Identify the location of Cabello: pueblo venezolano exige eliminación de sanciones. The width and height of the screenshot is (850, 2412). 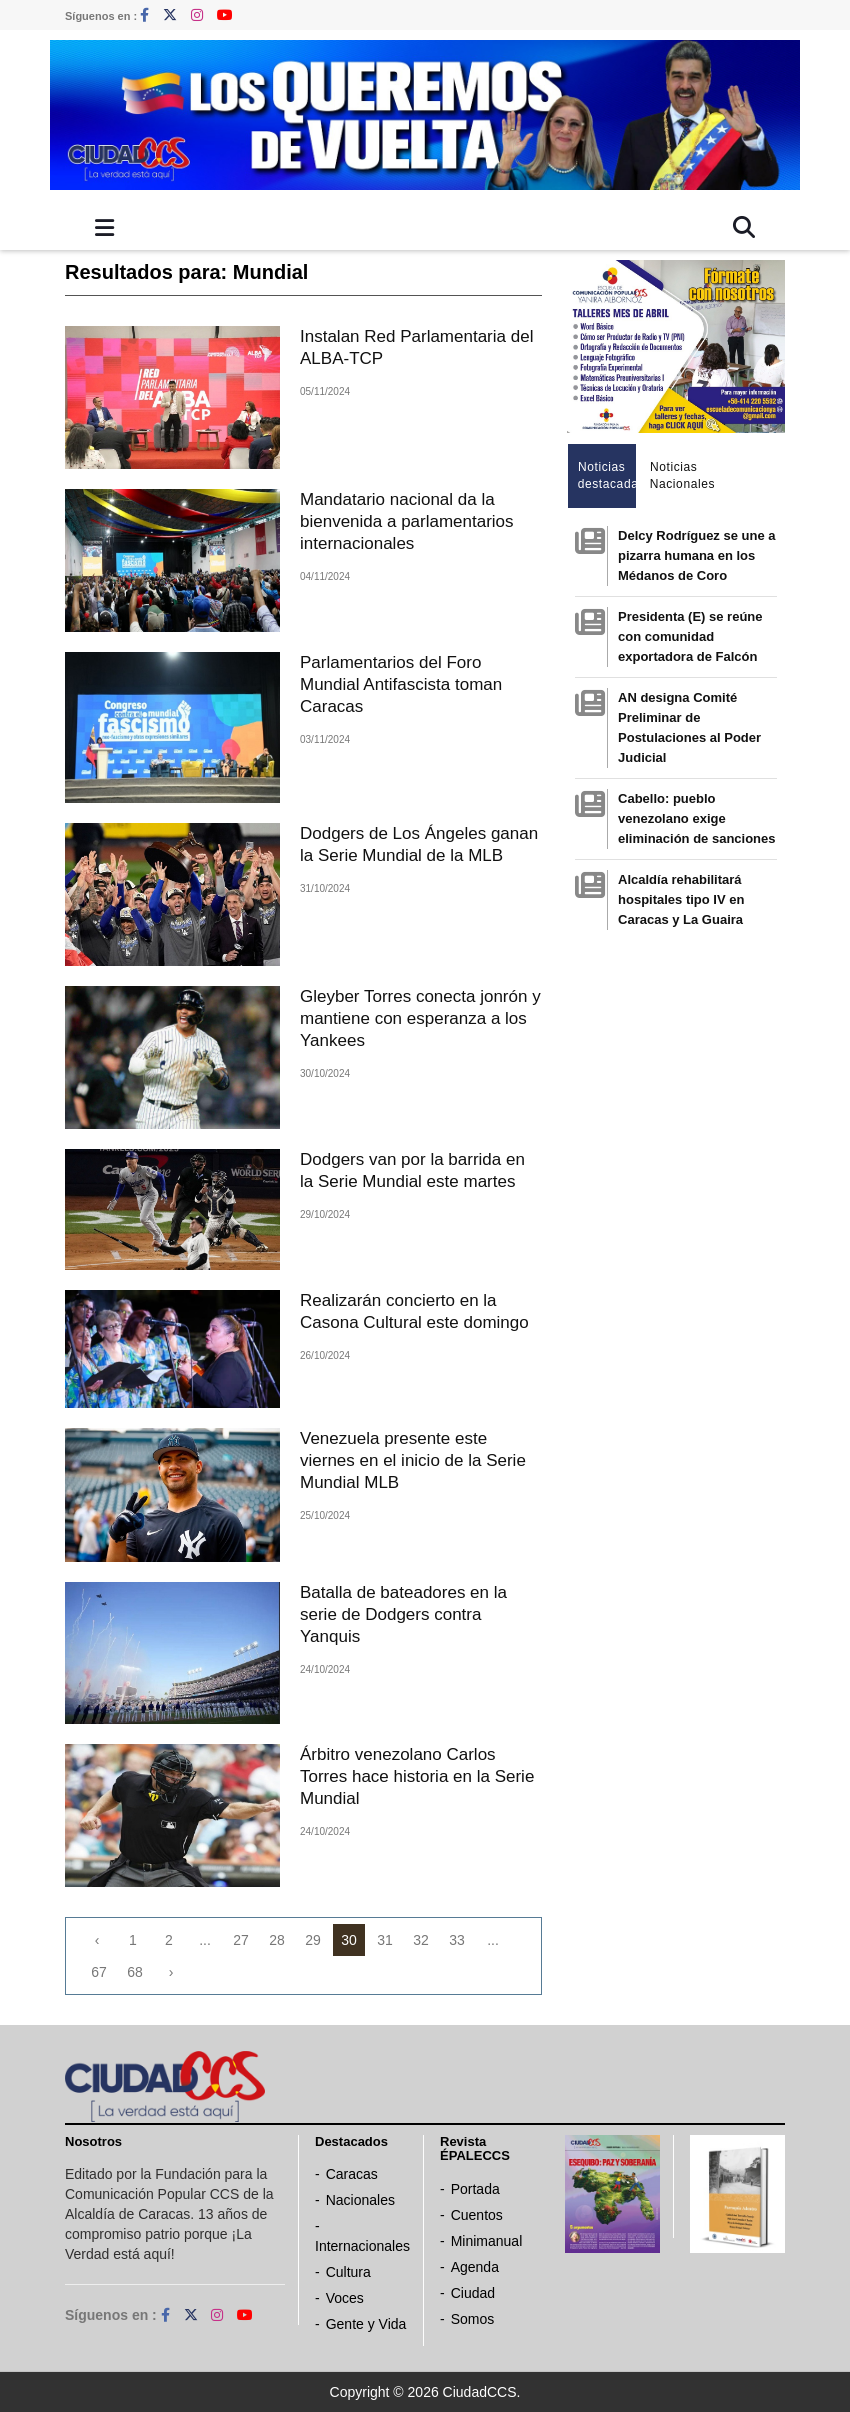
(697, 818).